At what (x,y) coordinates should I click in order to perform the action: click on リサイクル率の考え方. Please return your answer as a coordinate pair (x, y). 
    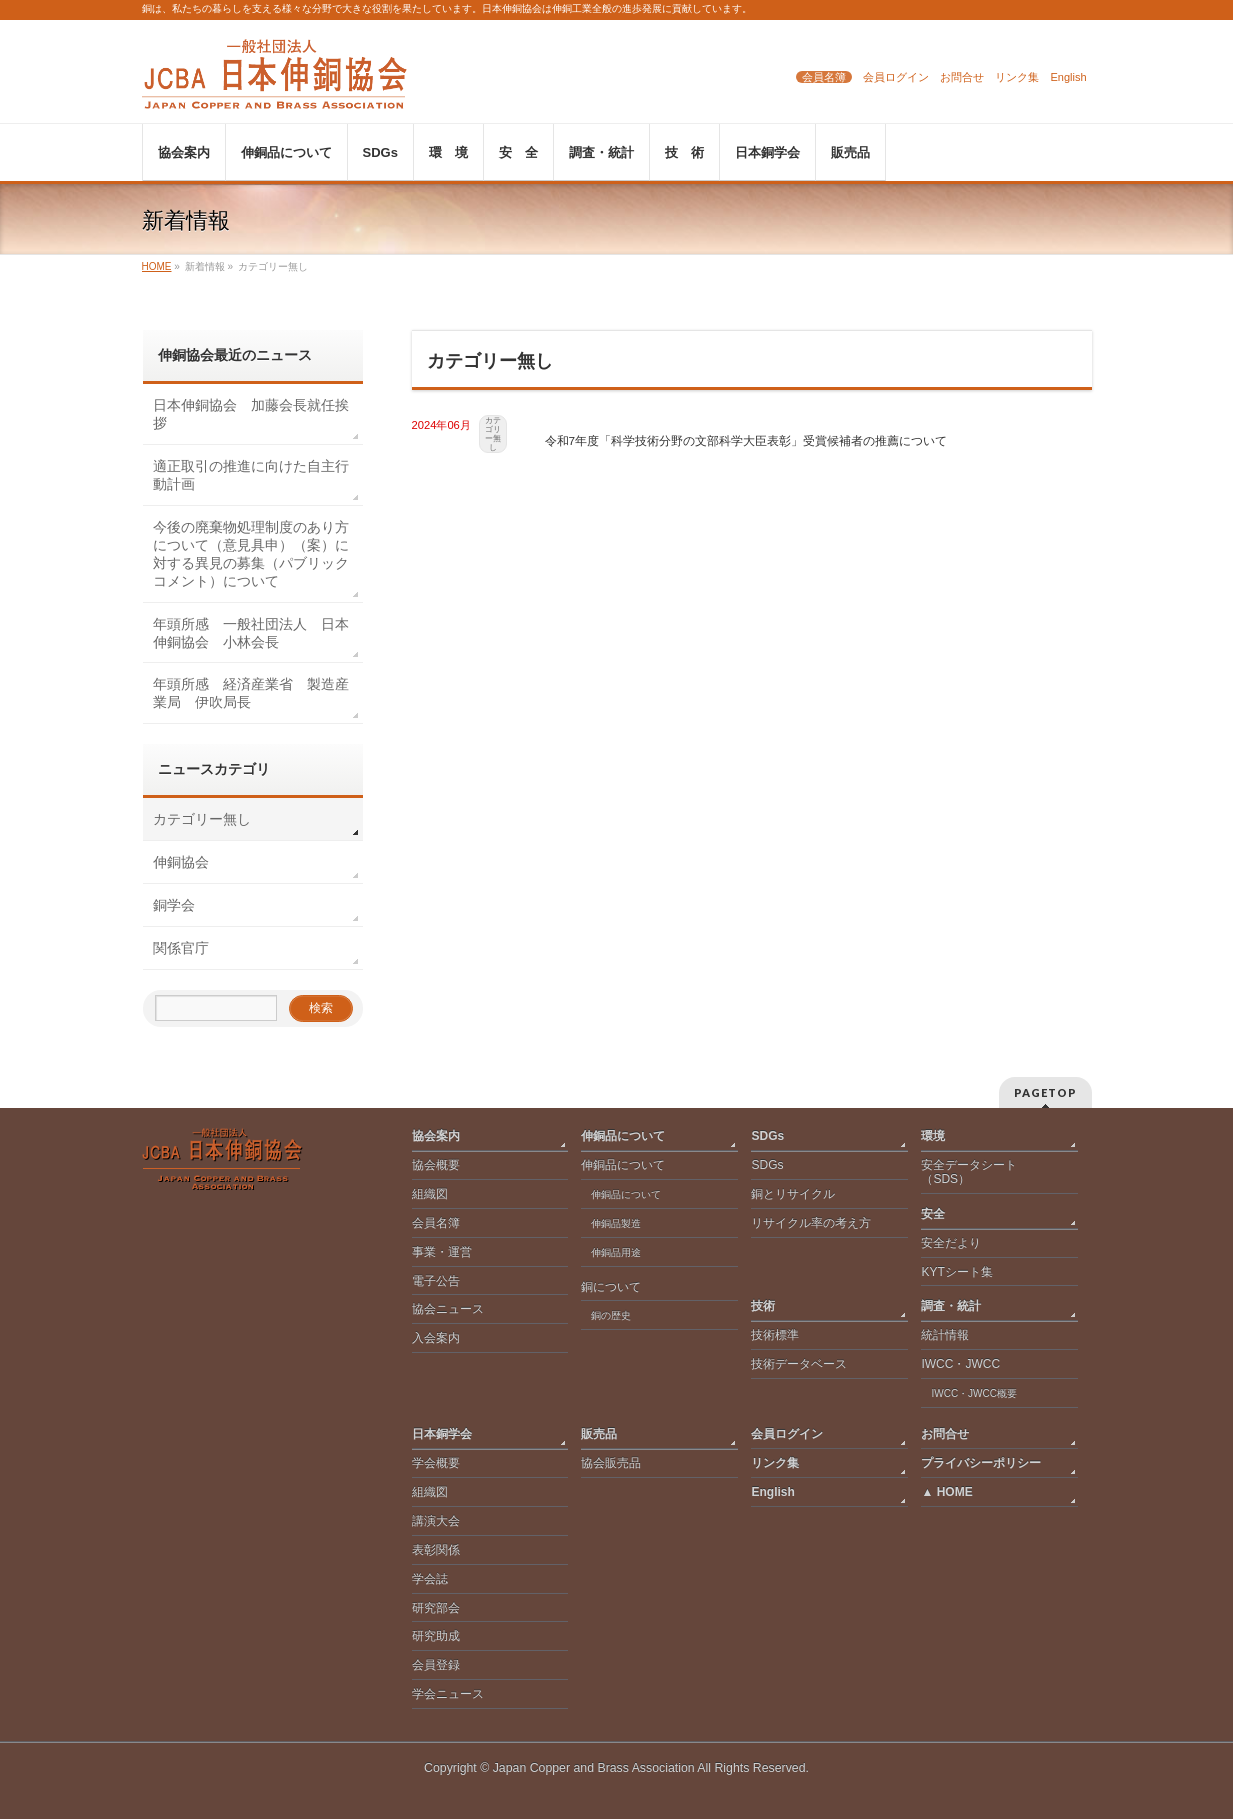
    Looking at the image, I should click on (811, 1223).